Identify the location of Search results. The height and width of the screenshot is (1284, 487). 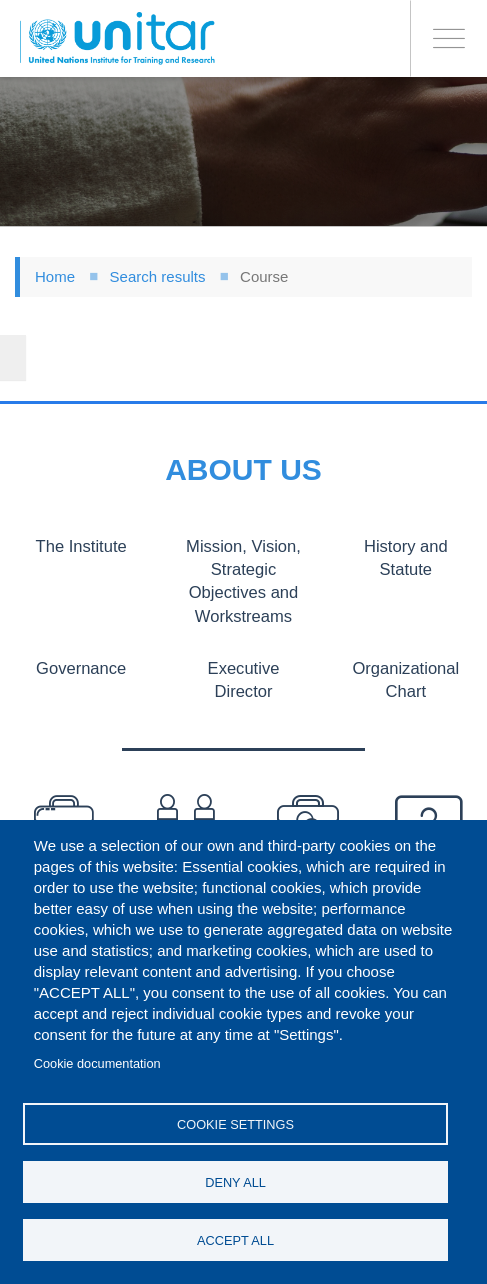
(158, 276).